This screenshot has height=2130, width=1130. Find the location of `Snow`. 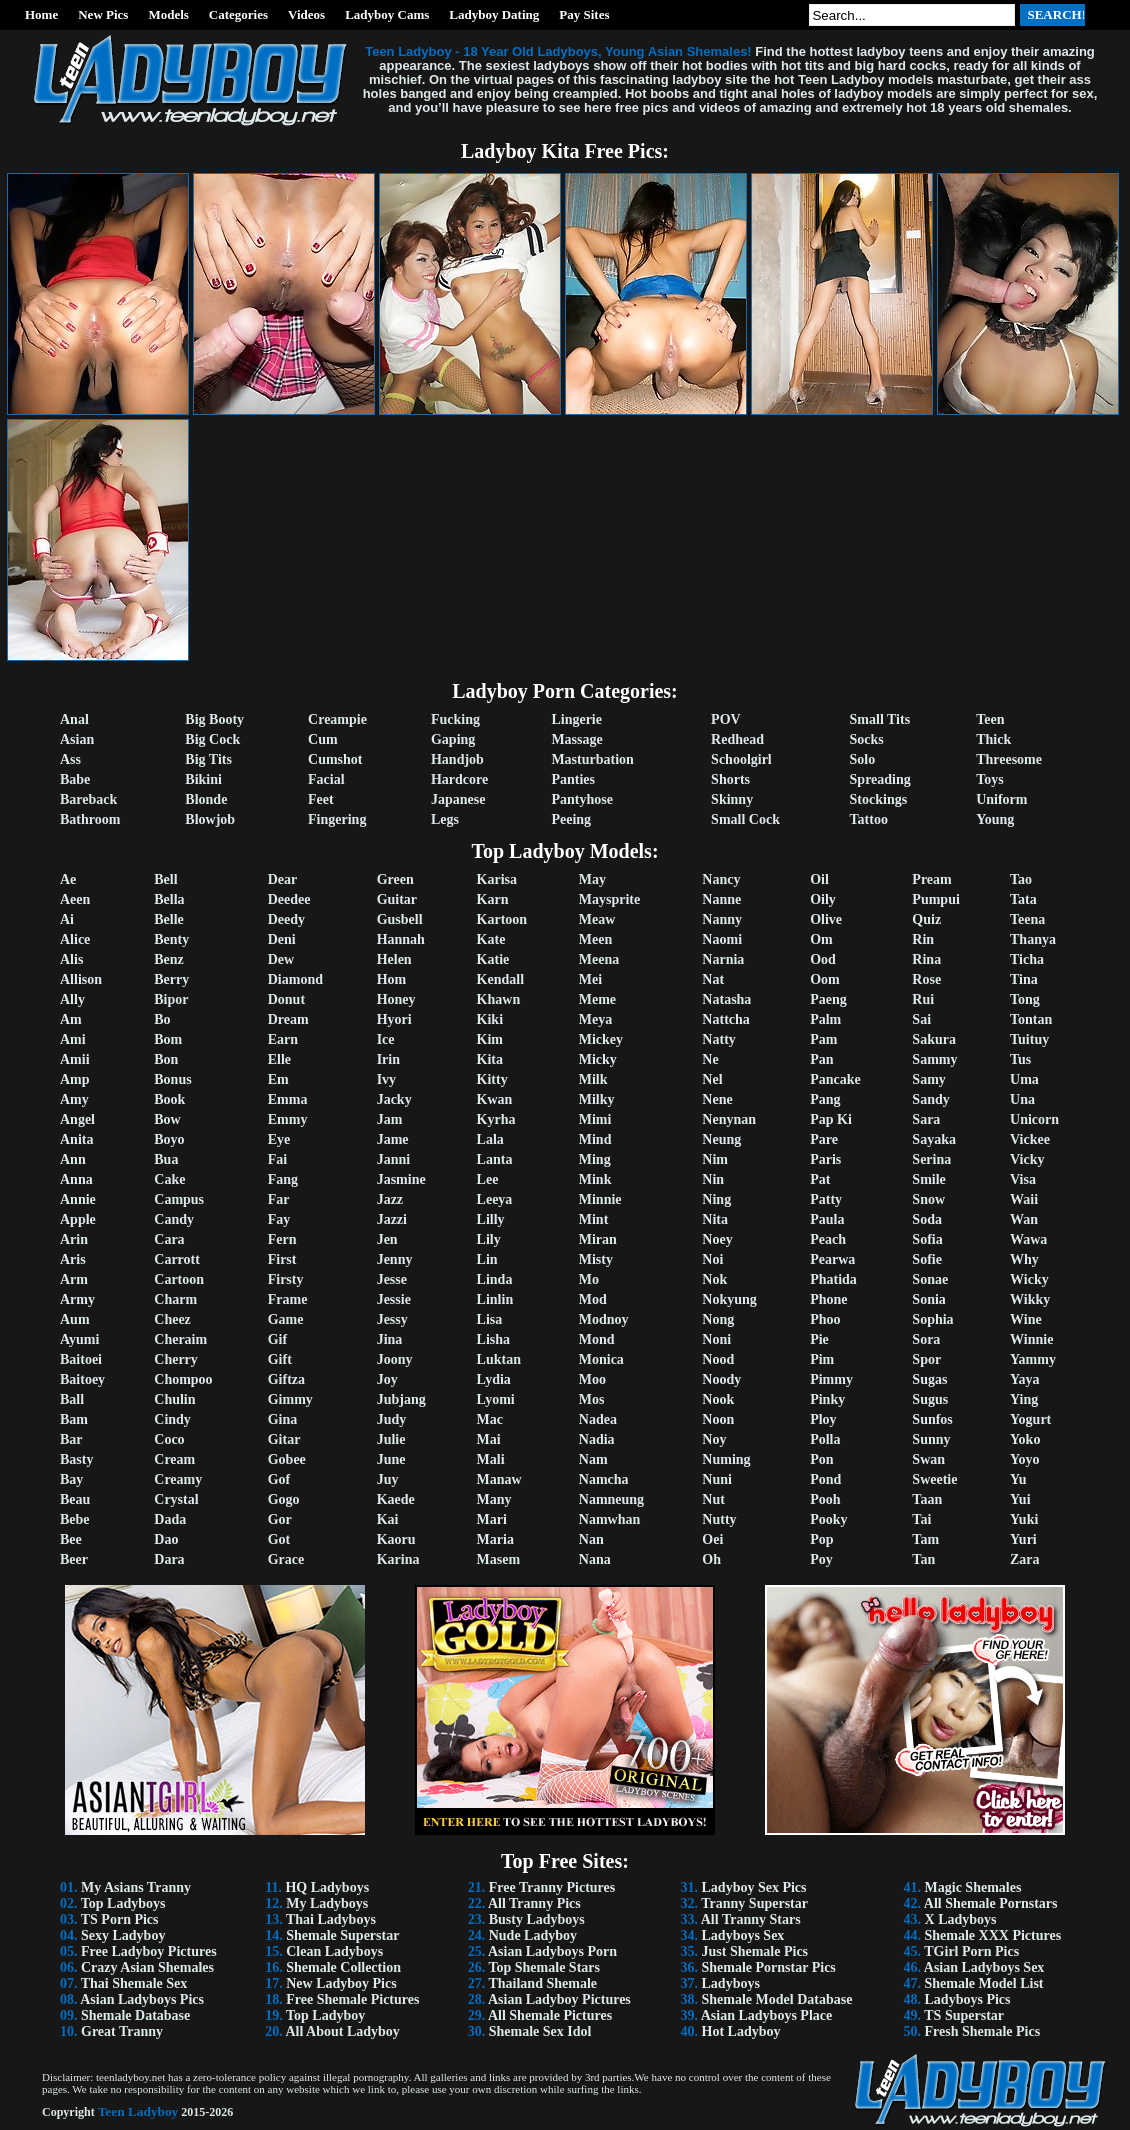

Snow is located at coordinates (928, 1199).